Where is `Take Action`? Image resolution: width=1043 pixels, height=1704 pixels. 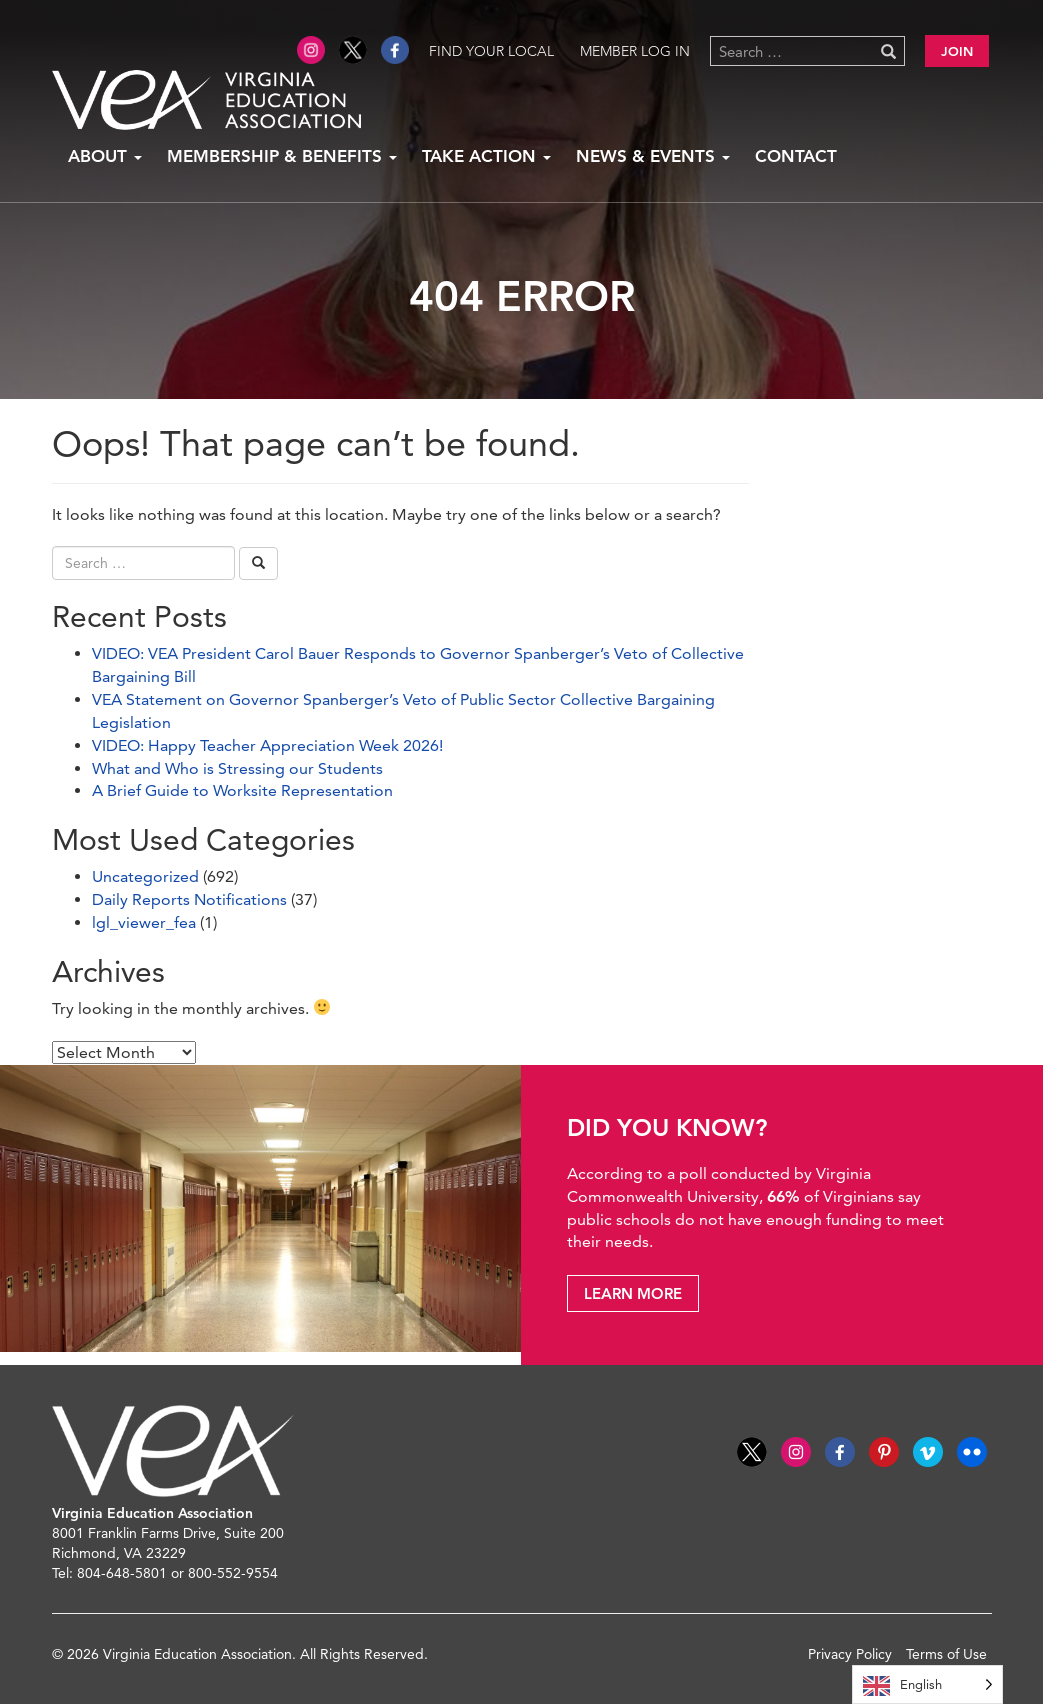 Take Action is located at coordinates (486, 156).